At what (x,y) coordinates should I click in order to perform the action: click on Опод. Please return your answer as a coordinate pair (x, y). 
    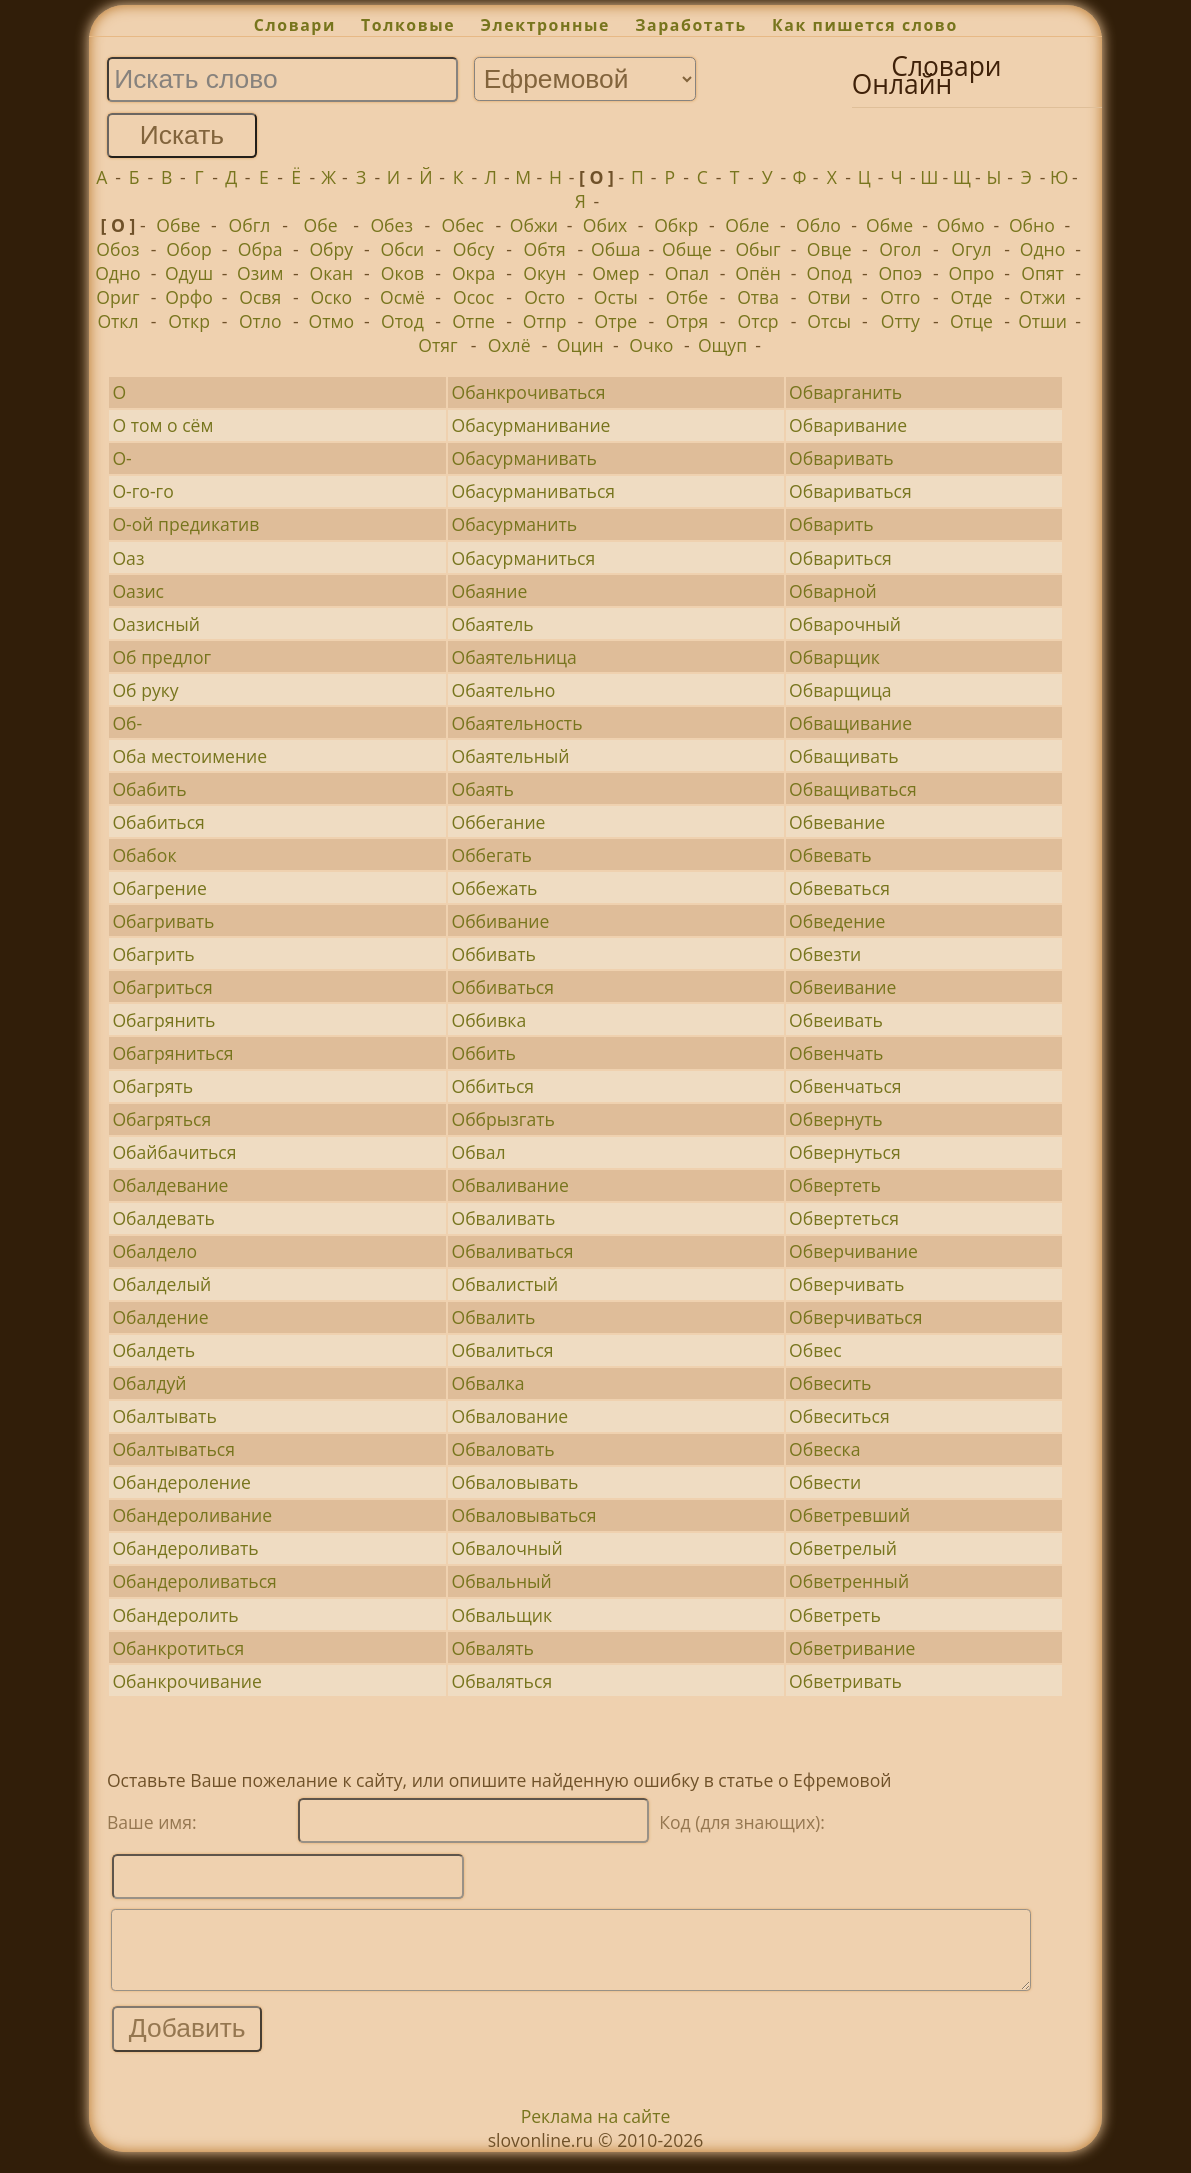
    Looking at the image, I should click on (829, 273).